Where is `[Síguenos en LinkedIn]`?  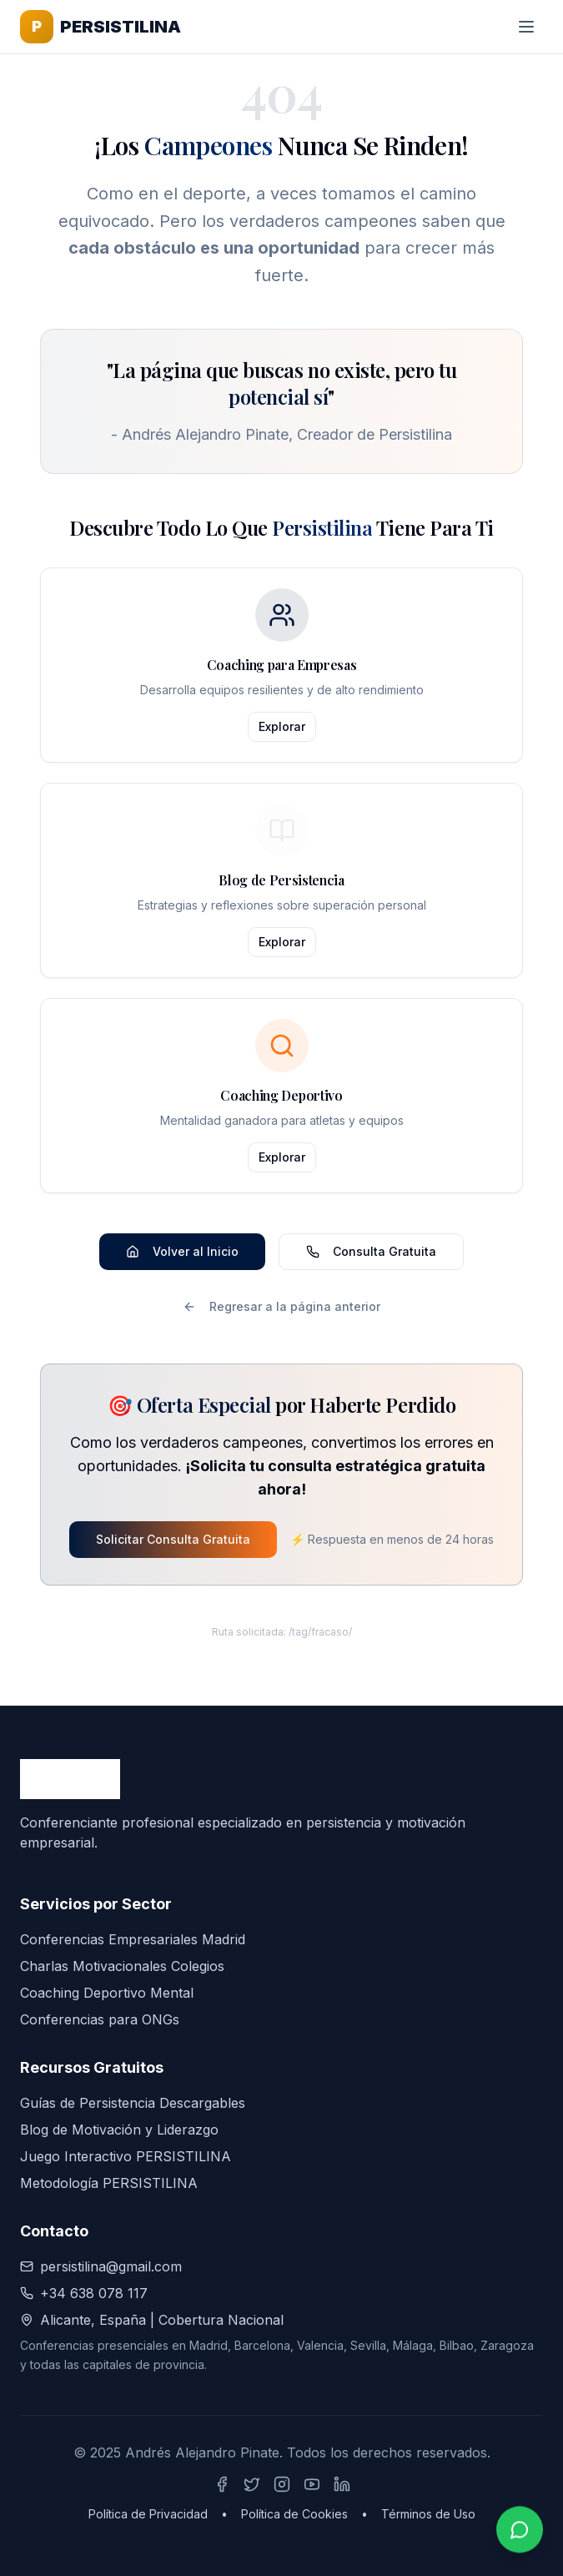 [Síguenos en LinkedIn] is located at coordinates (342, 2484).